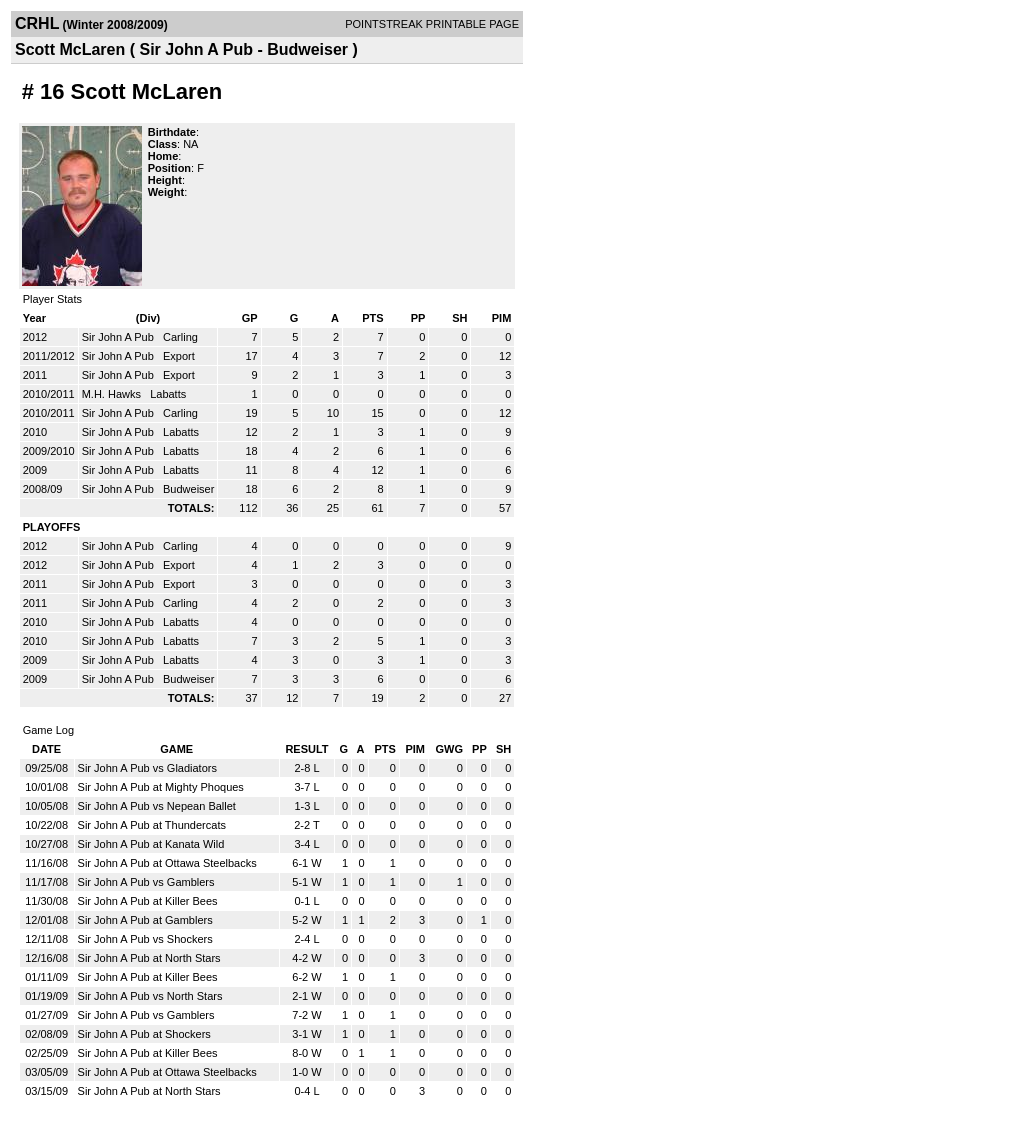 This screenshot has width=1024, height=1135. What do you see at coordinates (150, 996) in the screenshot?
I see `Sir John A Pub vs North Stars` at bounding box center [150, 996].